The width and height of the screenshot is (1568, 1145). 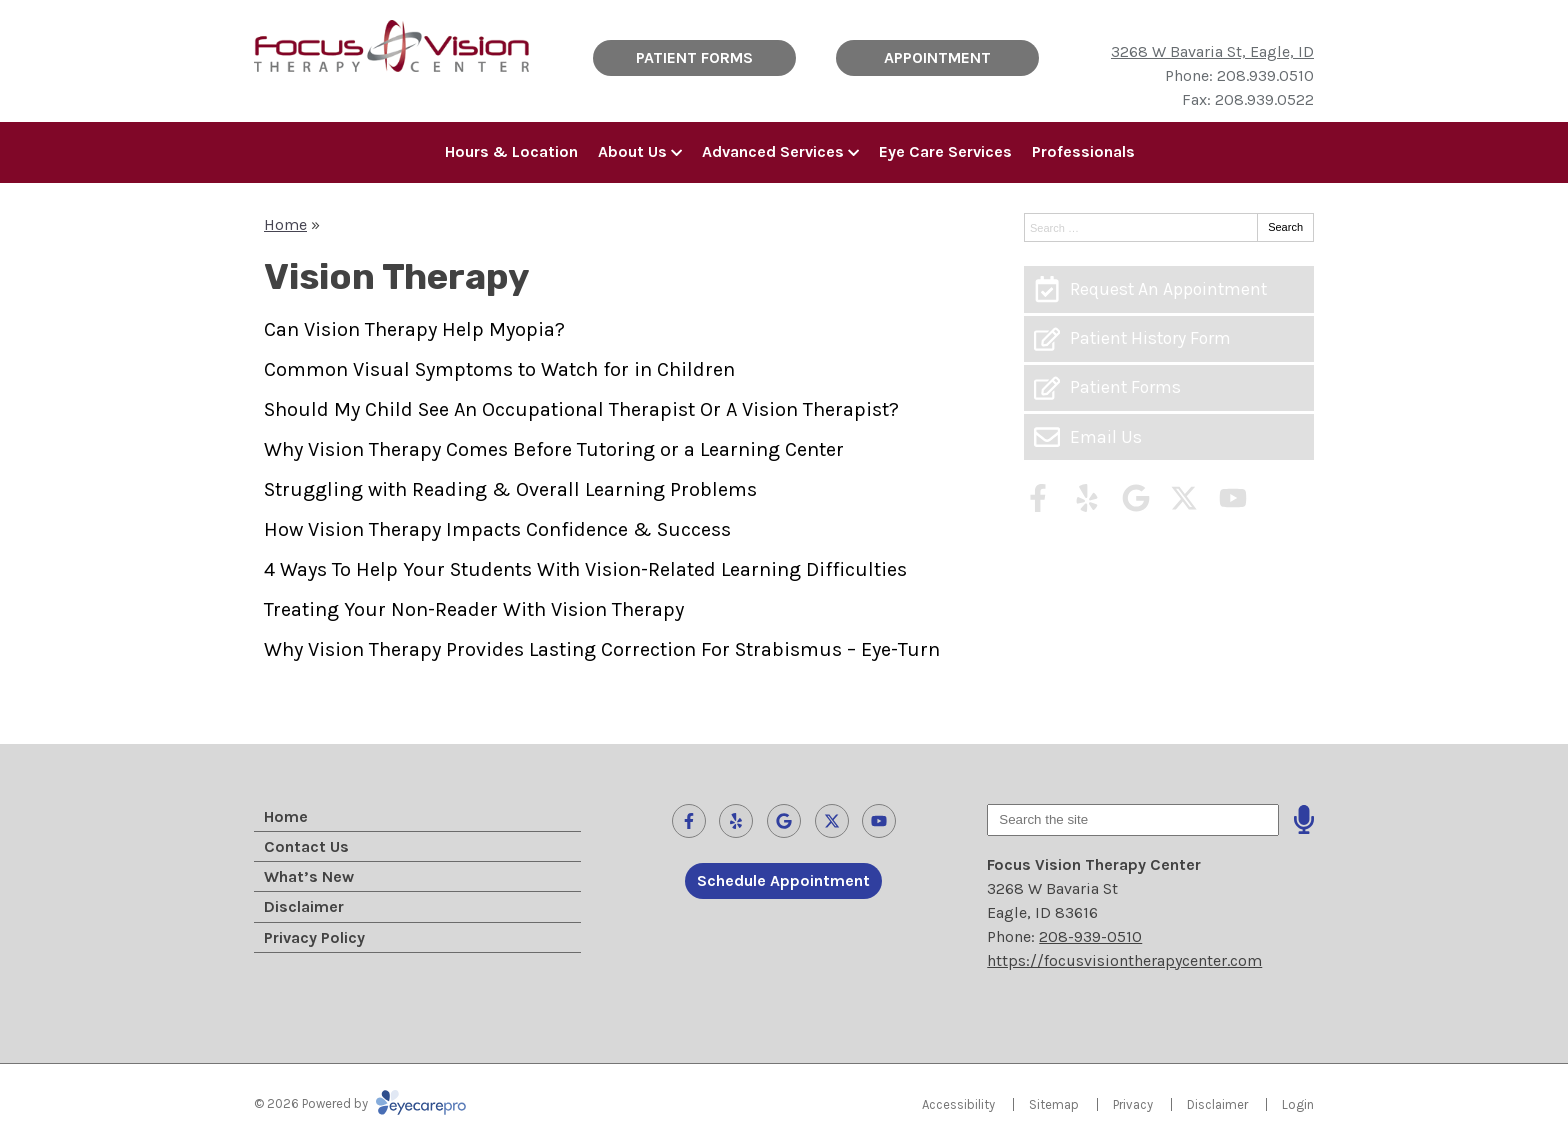 What do you see at coordinates (314, 937) in the screenshot?
I see `Privacy Policy` at bounding box center [314, 937].